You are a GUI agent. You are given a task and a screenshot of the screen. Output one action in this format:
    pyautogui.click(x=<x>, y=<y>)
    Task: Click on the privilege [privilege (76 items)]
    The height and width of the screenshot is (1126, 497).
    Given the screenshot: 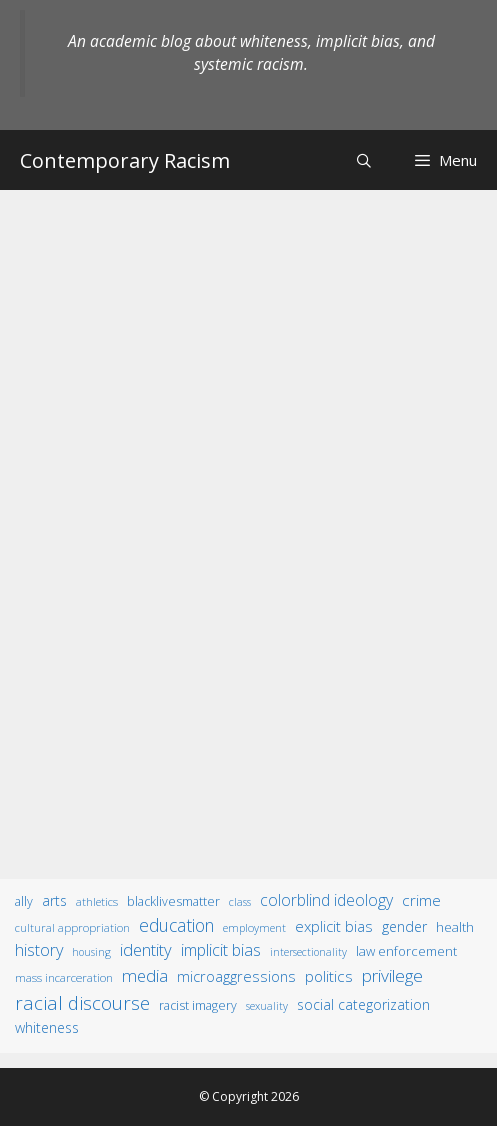 What is the action you would take?
    pyautogui.click(x=392, y=975)
    